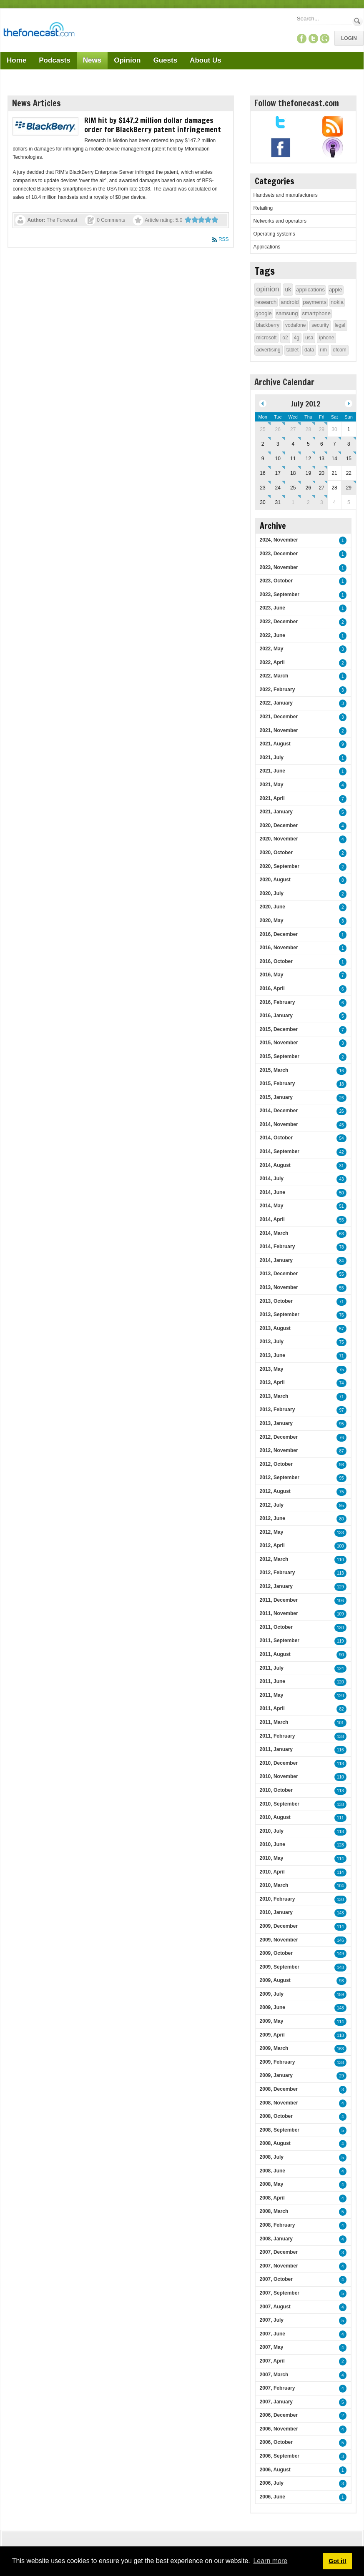 This screenshot has width=364, height=2576. Describe the element at coordinates (334, 459) in the screenshot. I see `14 [July 14]` at that location.